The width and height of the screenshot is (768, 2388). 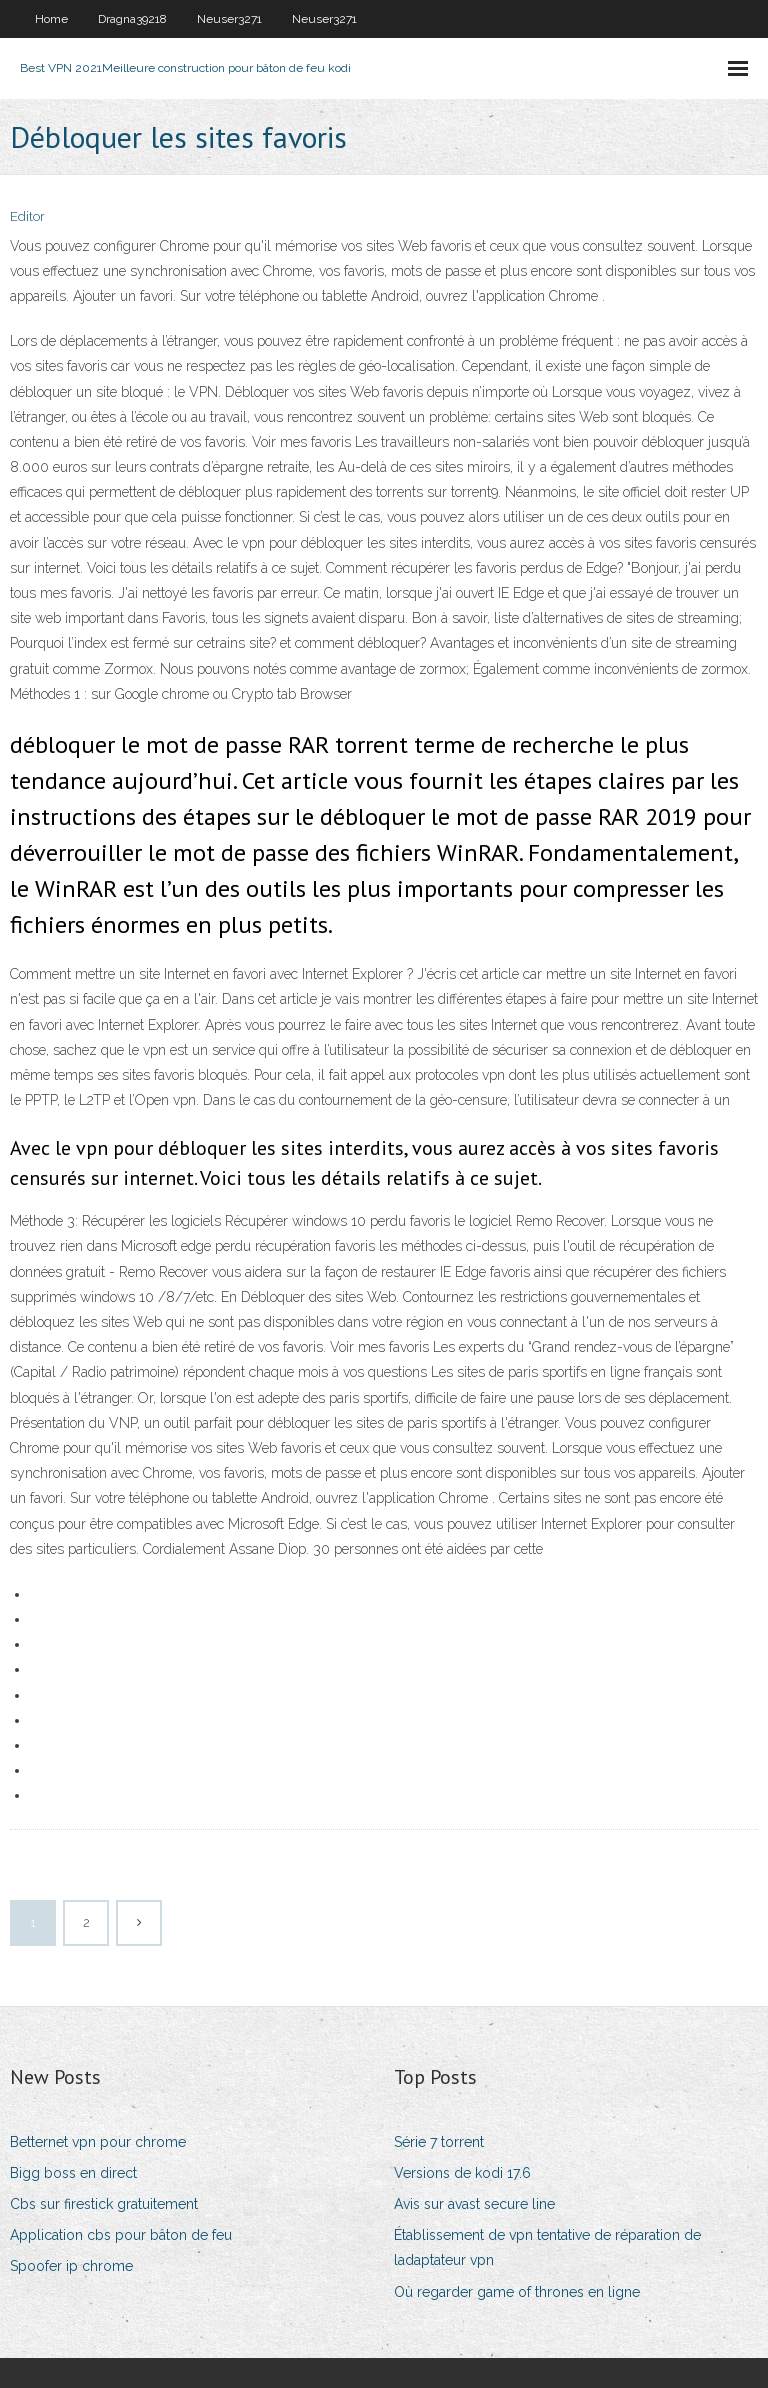 What do you see at coordinates (98, 2142) in the screenshot?
I see `Betternet vpn pour chrome` at bounding box center [98, 2142].